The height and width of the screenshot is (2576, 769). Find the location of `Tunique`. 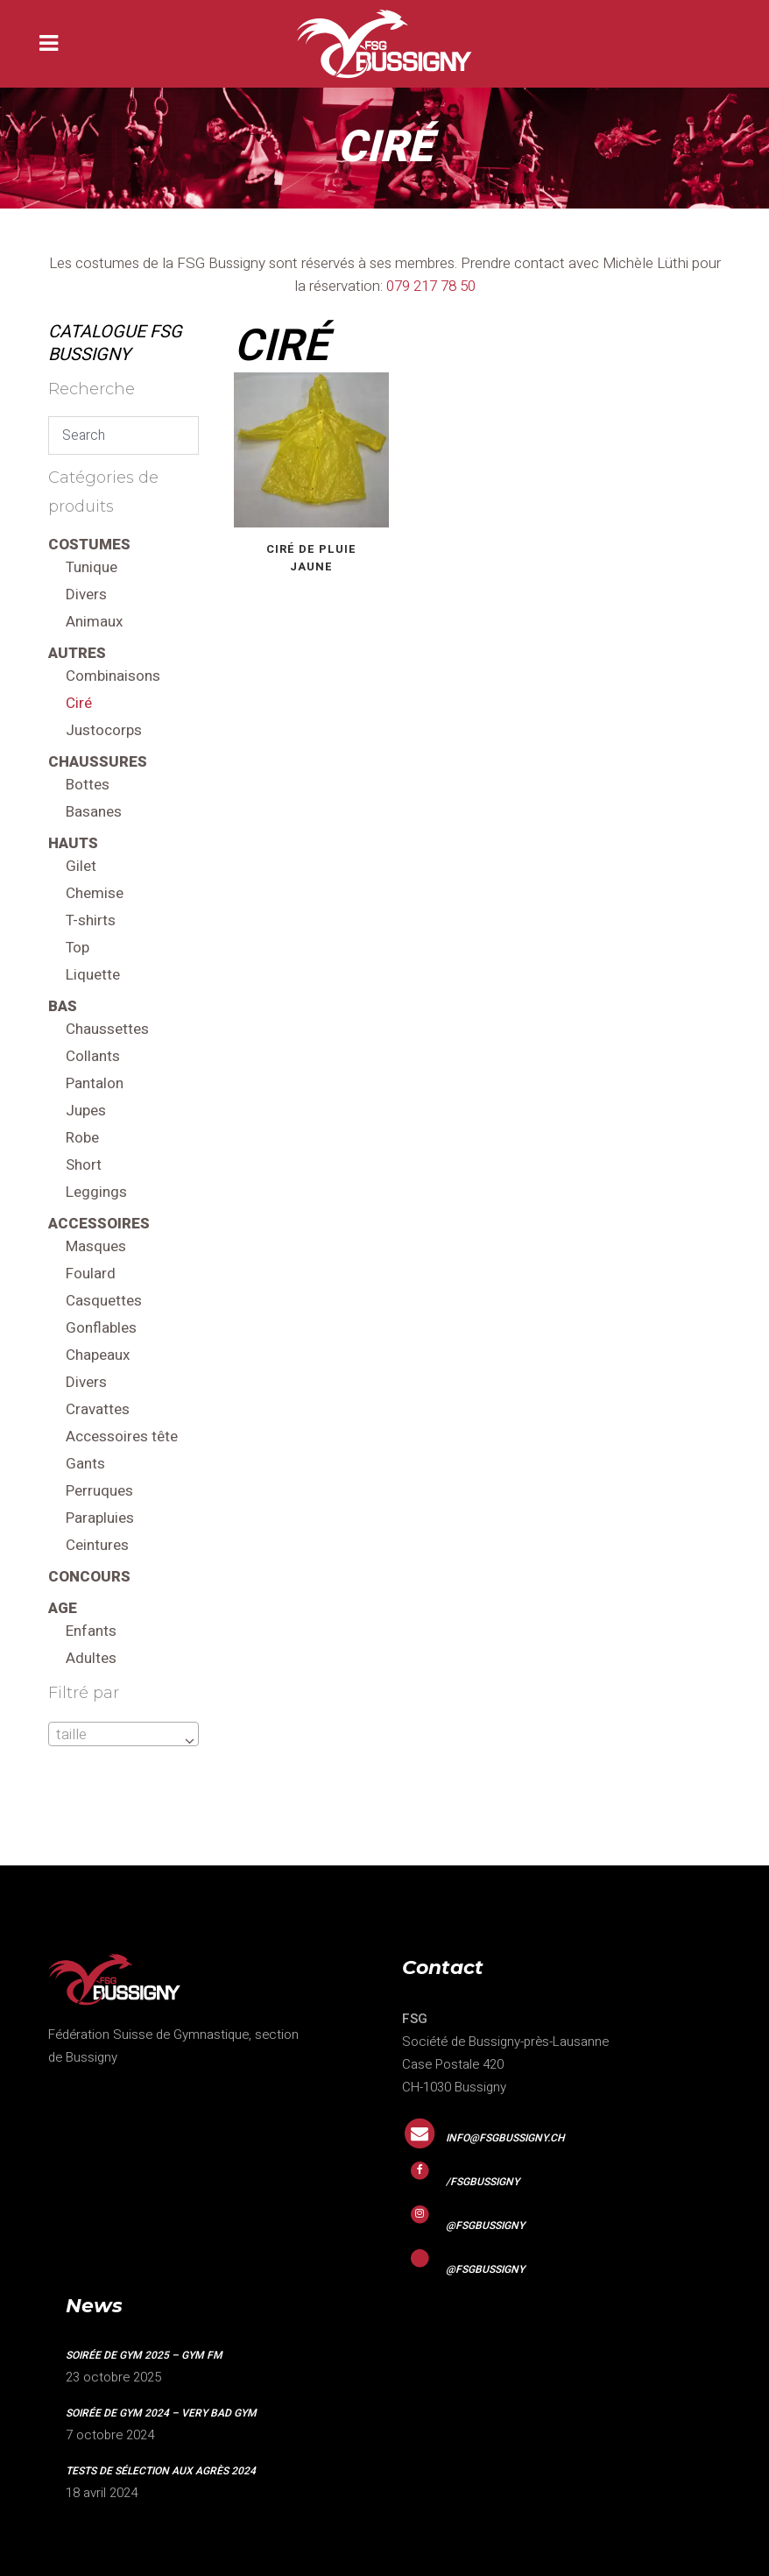

Tunique is located at coordinates (91, 567).